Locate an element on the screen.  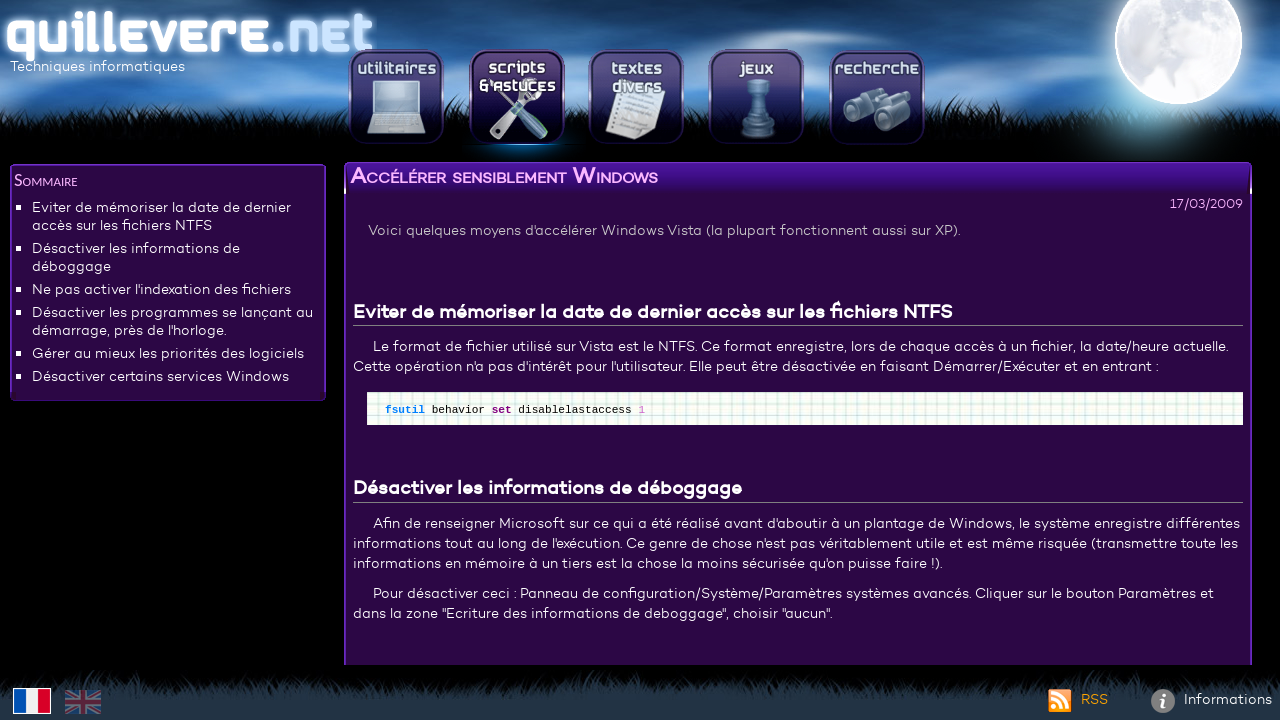
Désactiver les programmes se lançant au démarrage, près de l'horloge. is located at coordinates (172, 321).